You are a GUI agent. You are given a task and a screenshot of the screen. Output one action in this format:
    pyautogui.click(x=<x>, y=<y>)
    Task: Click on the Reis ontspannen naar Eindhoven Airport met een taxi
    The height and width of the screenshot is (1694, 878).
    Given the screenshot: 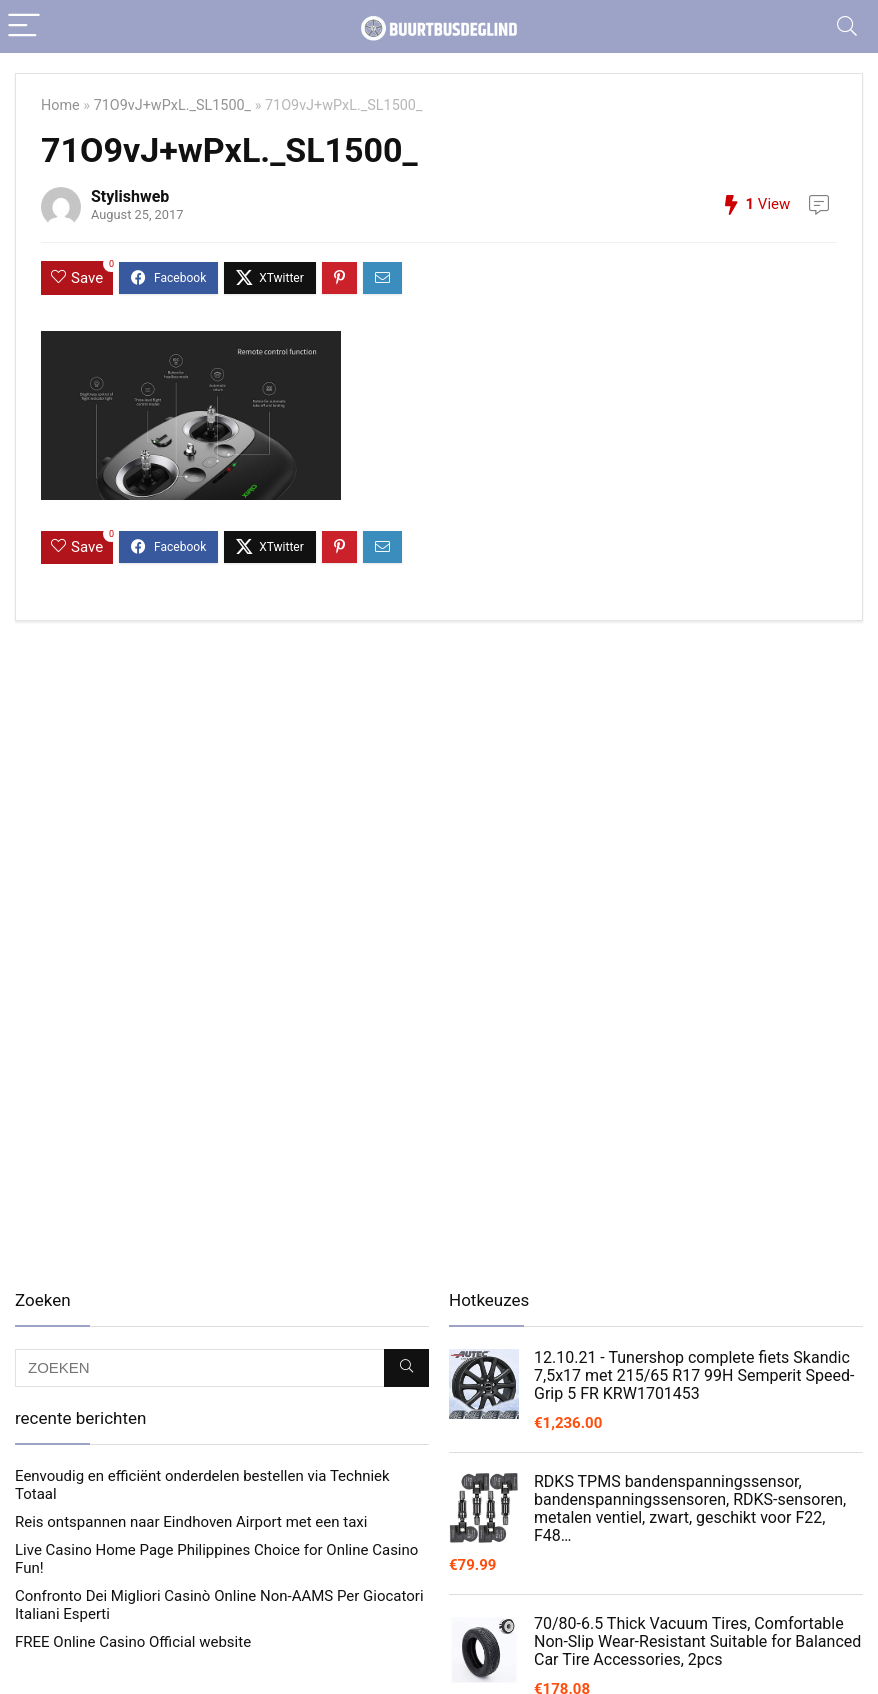 What is the action you would take?
    pyautogui.click(x=191, y=1522)
    